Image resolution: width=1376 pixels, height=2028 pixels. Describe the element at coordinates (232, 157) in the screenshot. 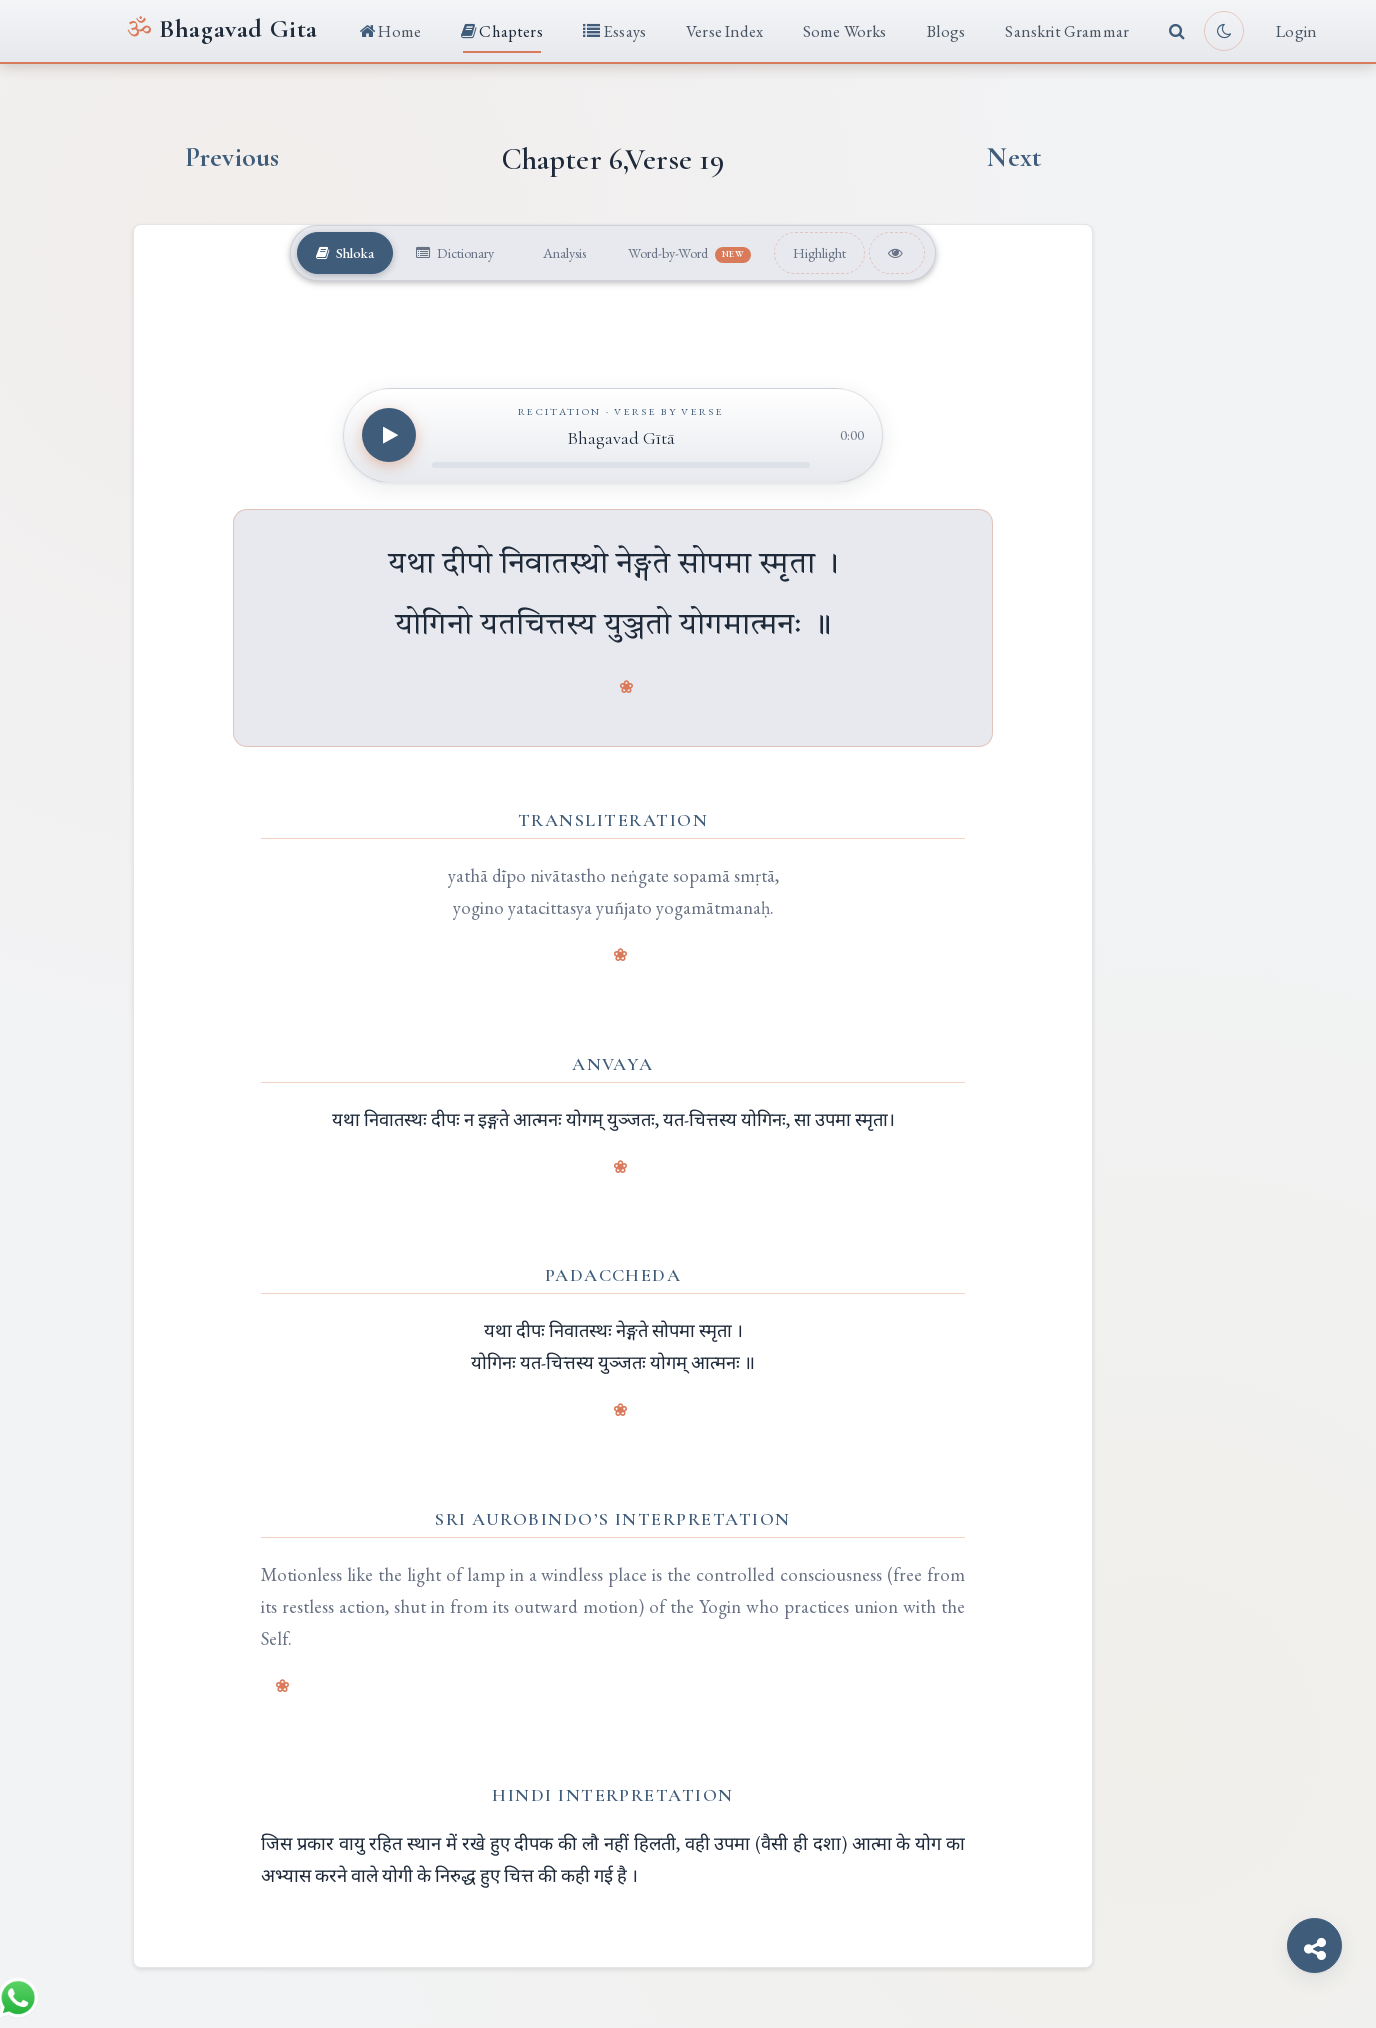

I see `Previous` at that location.